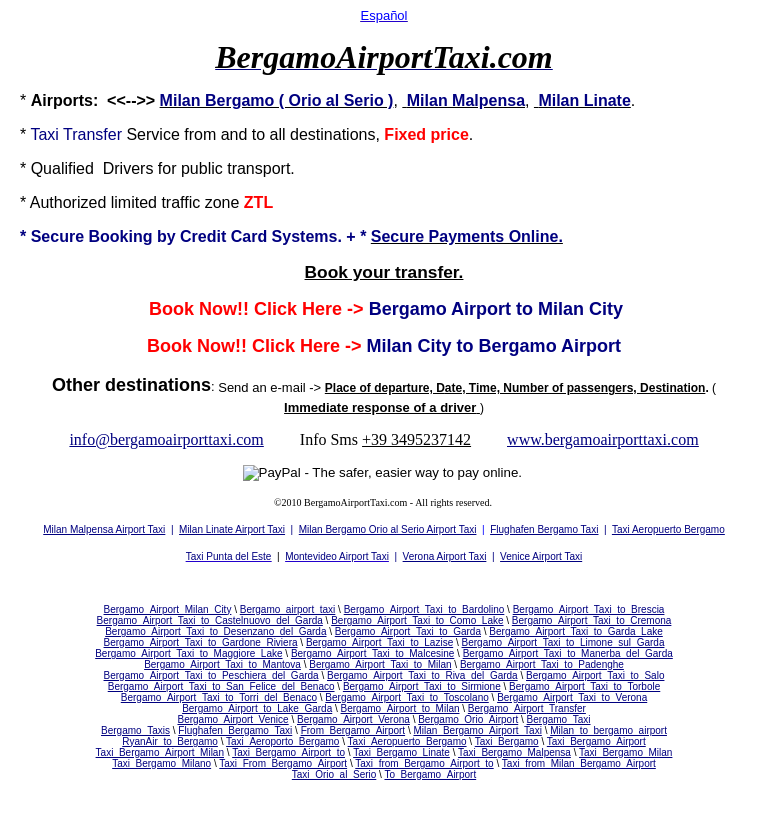 The width and height of the screenshot is (768, 830). What do you see at coordinates (222, 664) in the screenshot?
I see `Bergamo_Airport_Taxi_to_Mantova` at bounding box center [222, 664].